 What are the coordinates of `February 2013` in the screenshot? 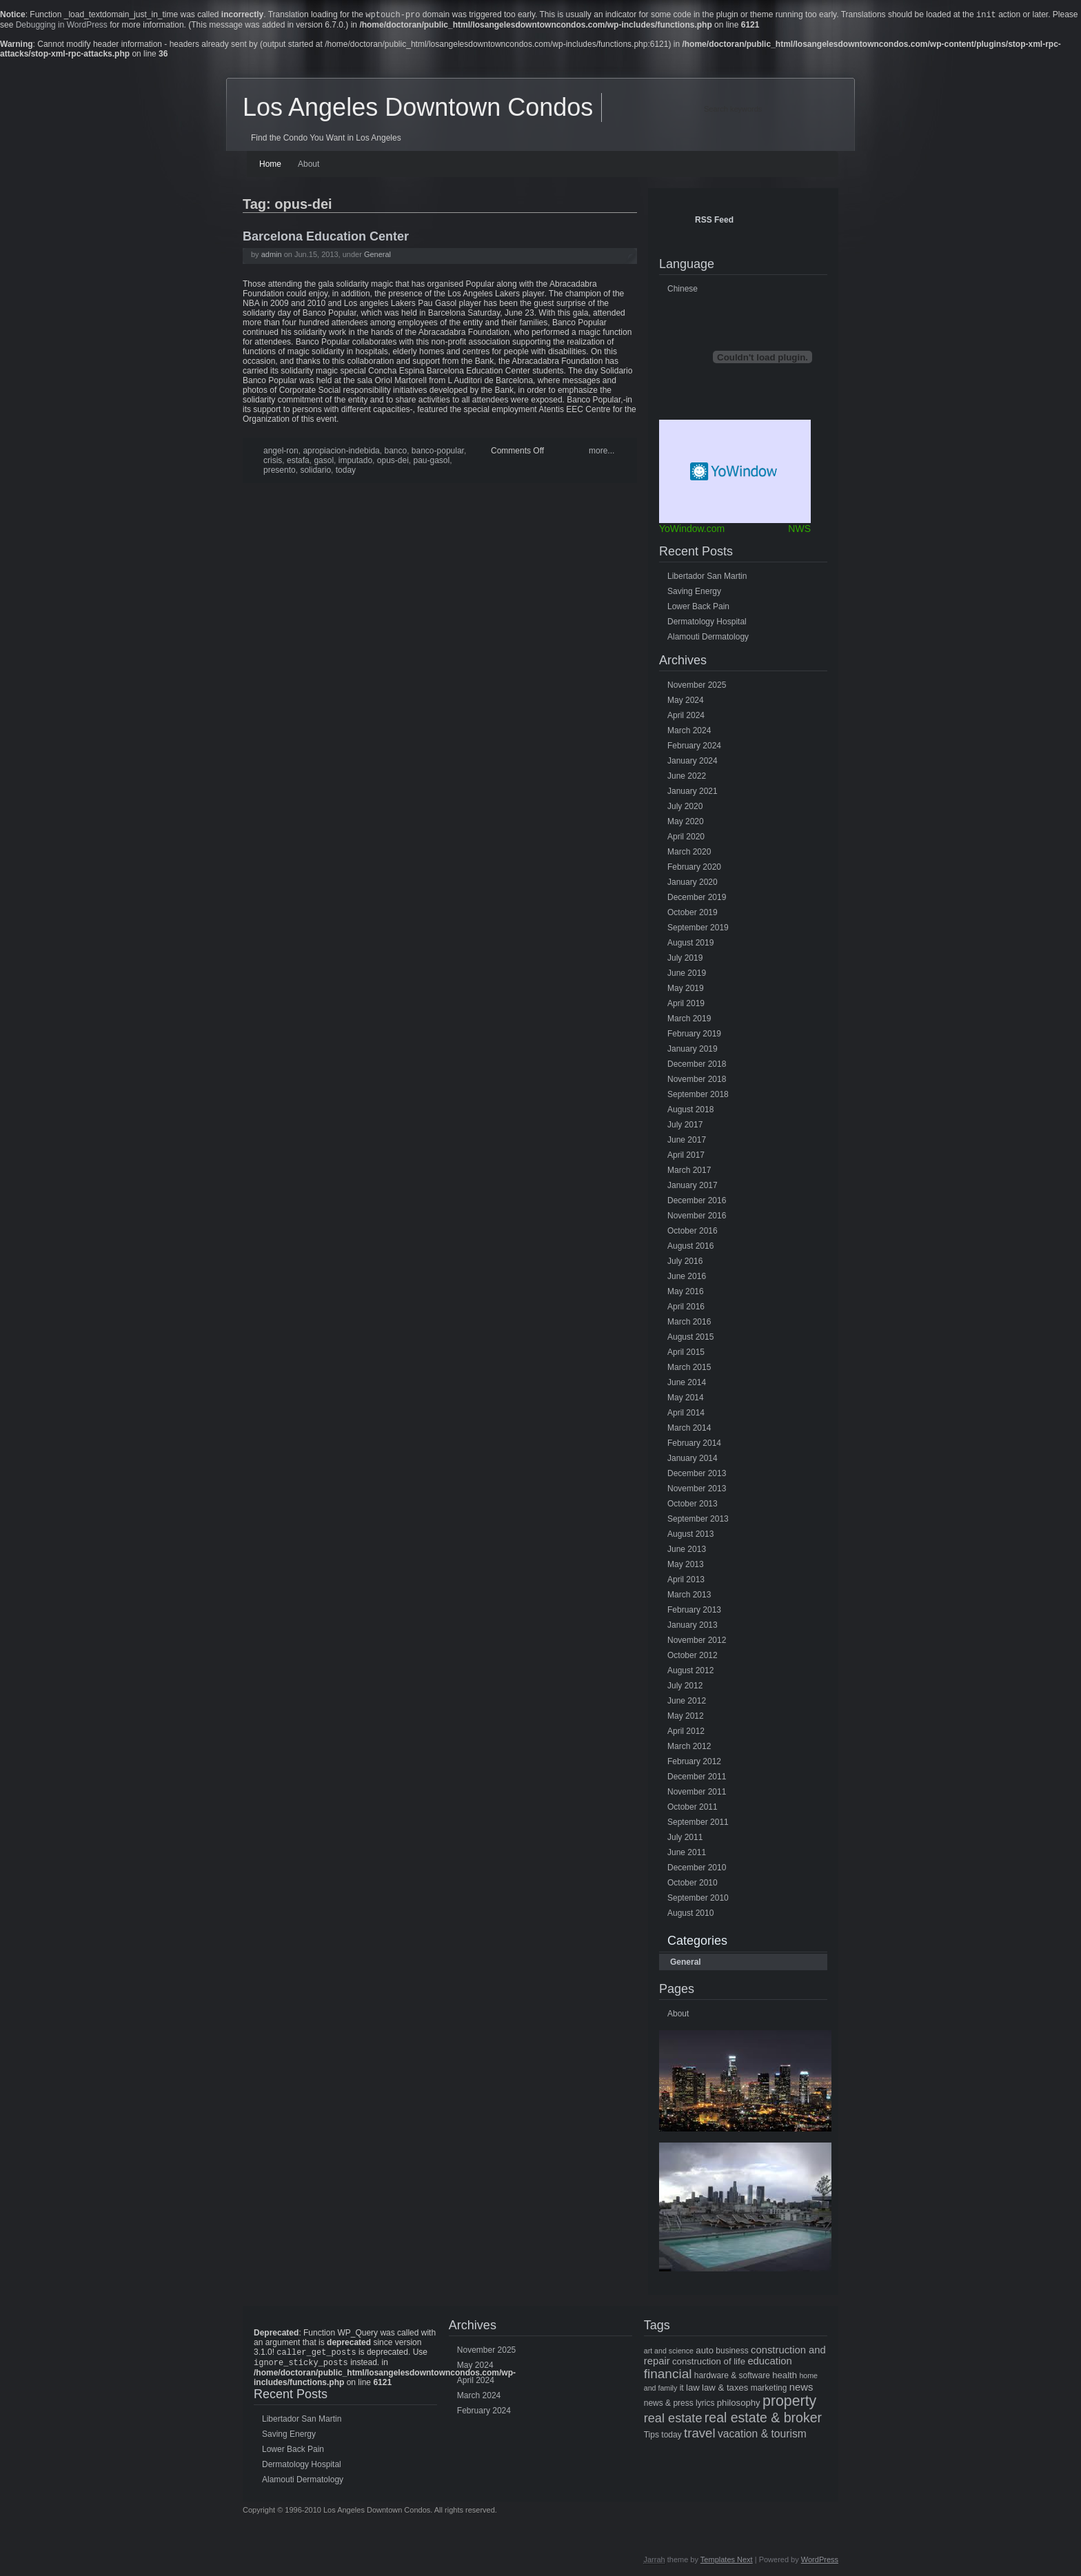 It's located at (694, 1611).